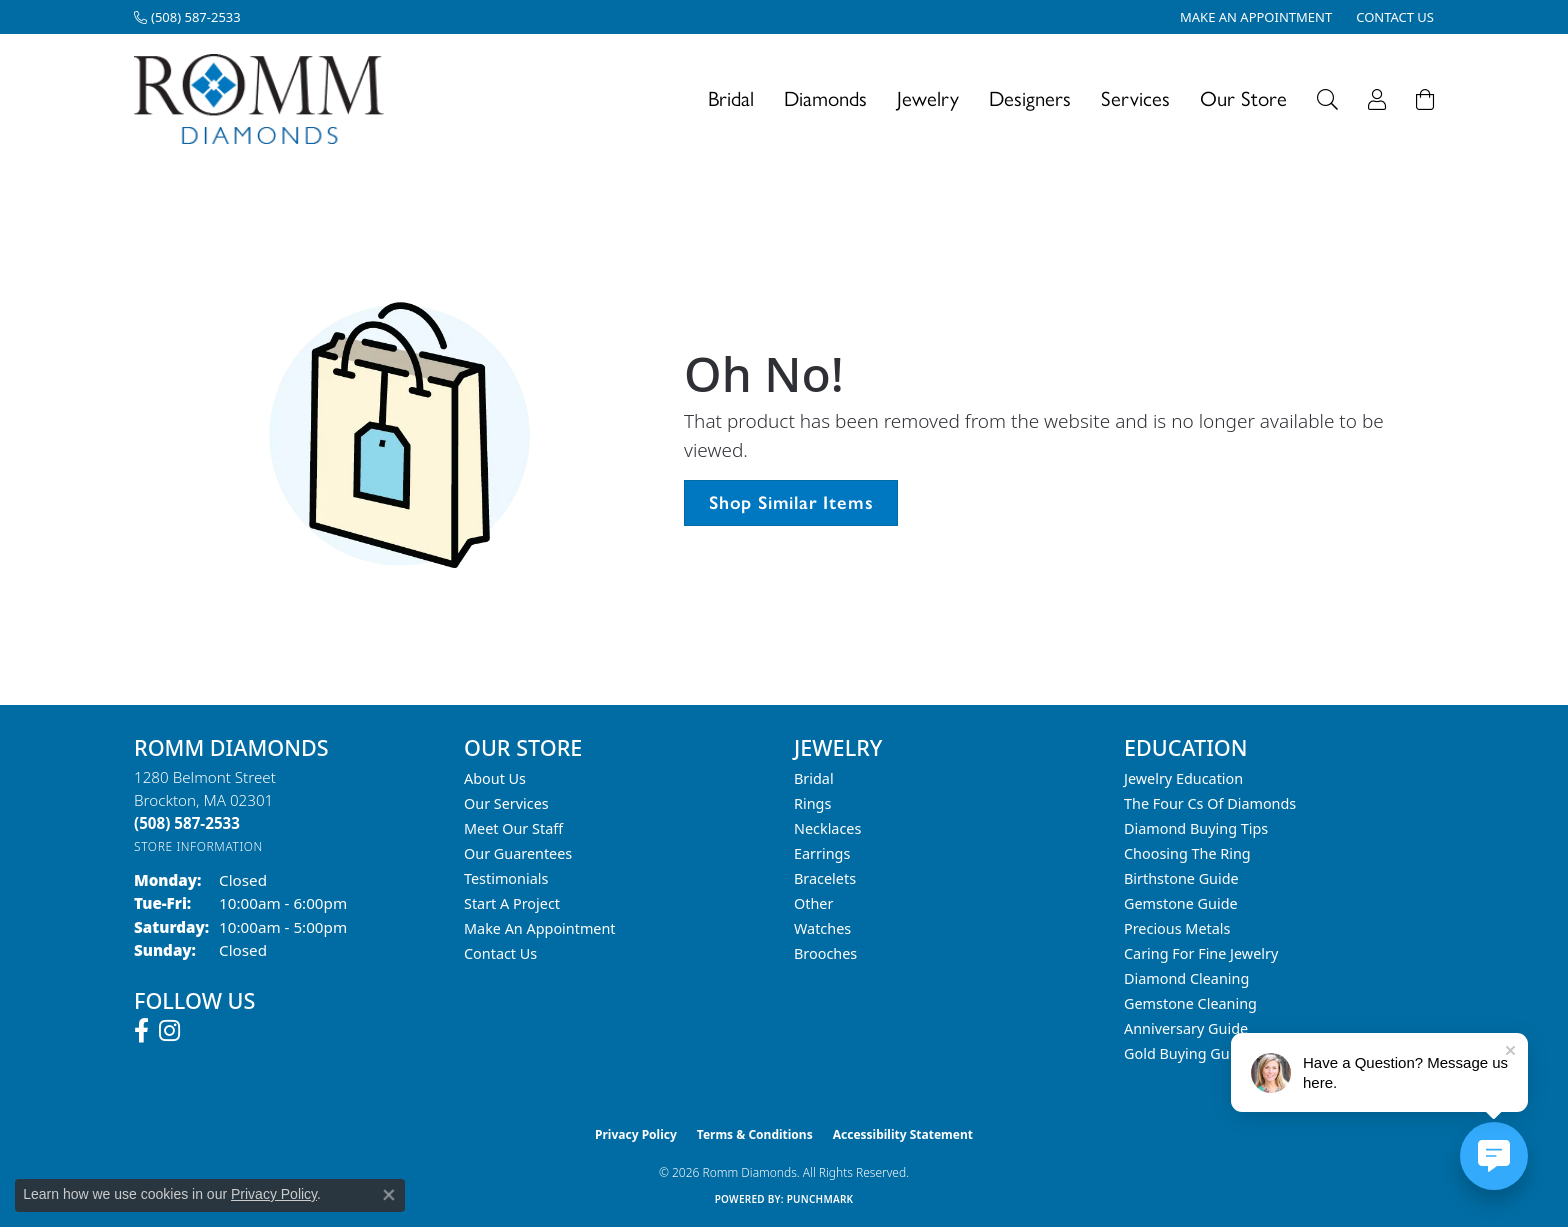 The height and width of the screenshot is (1227, 1568). I want to click on Start A Project, so click(512, 903).